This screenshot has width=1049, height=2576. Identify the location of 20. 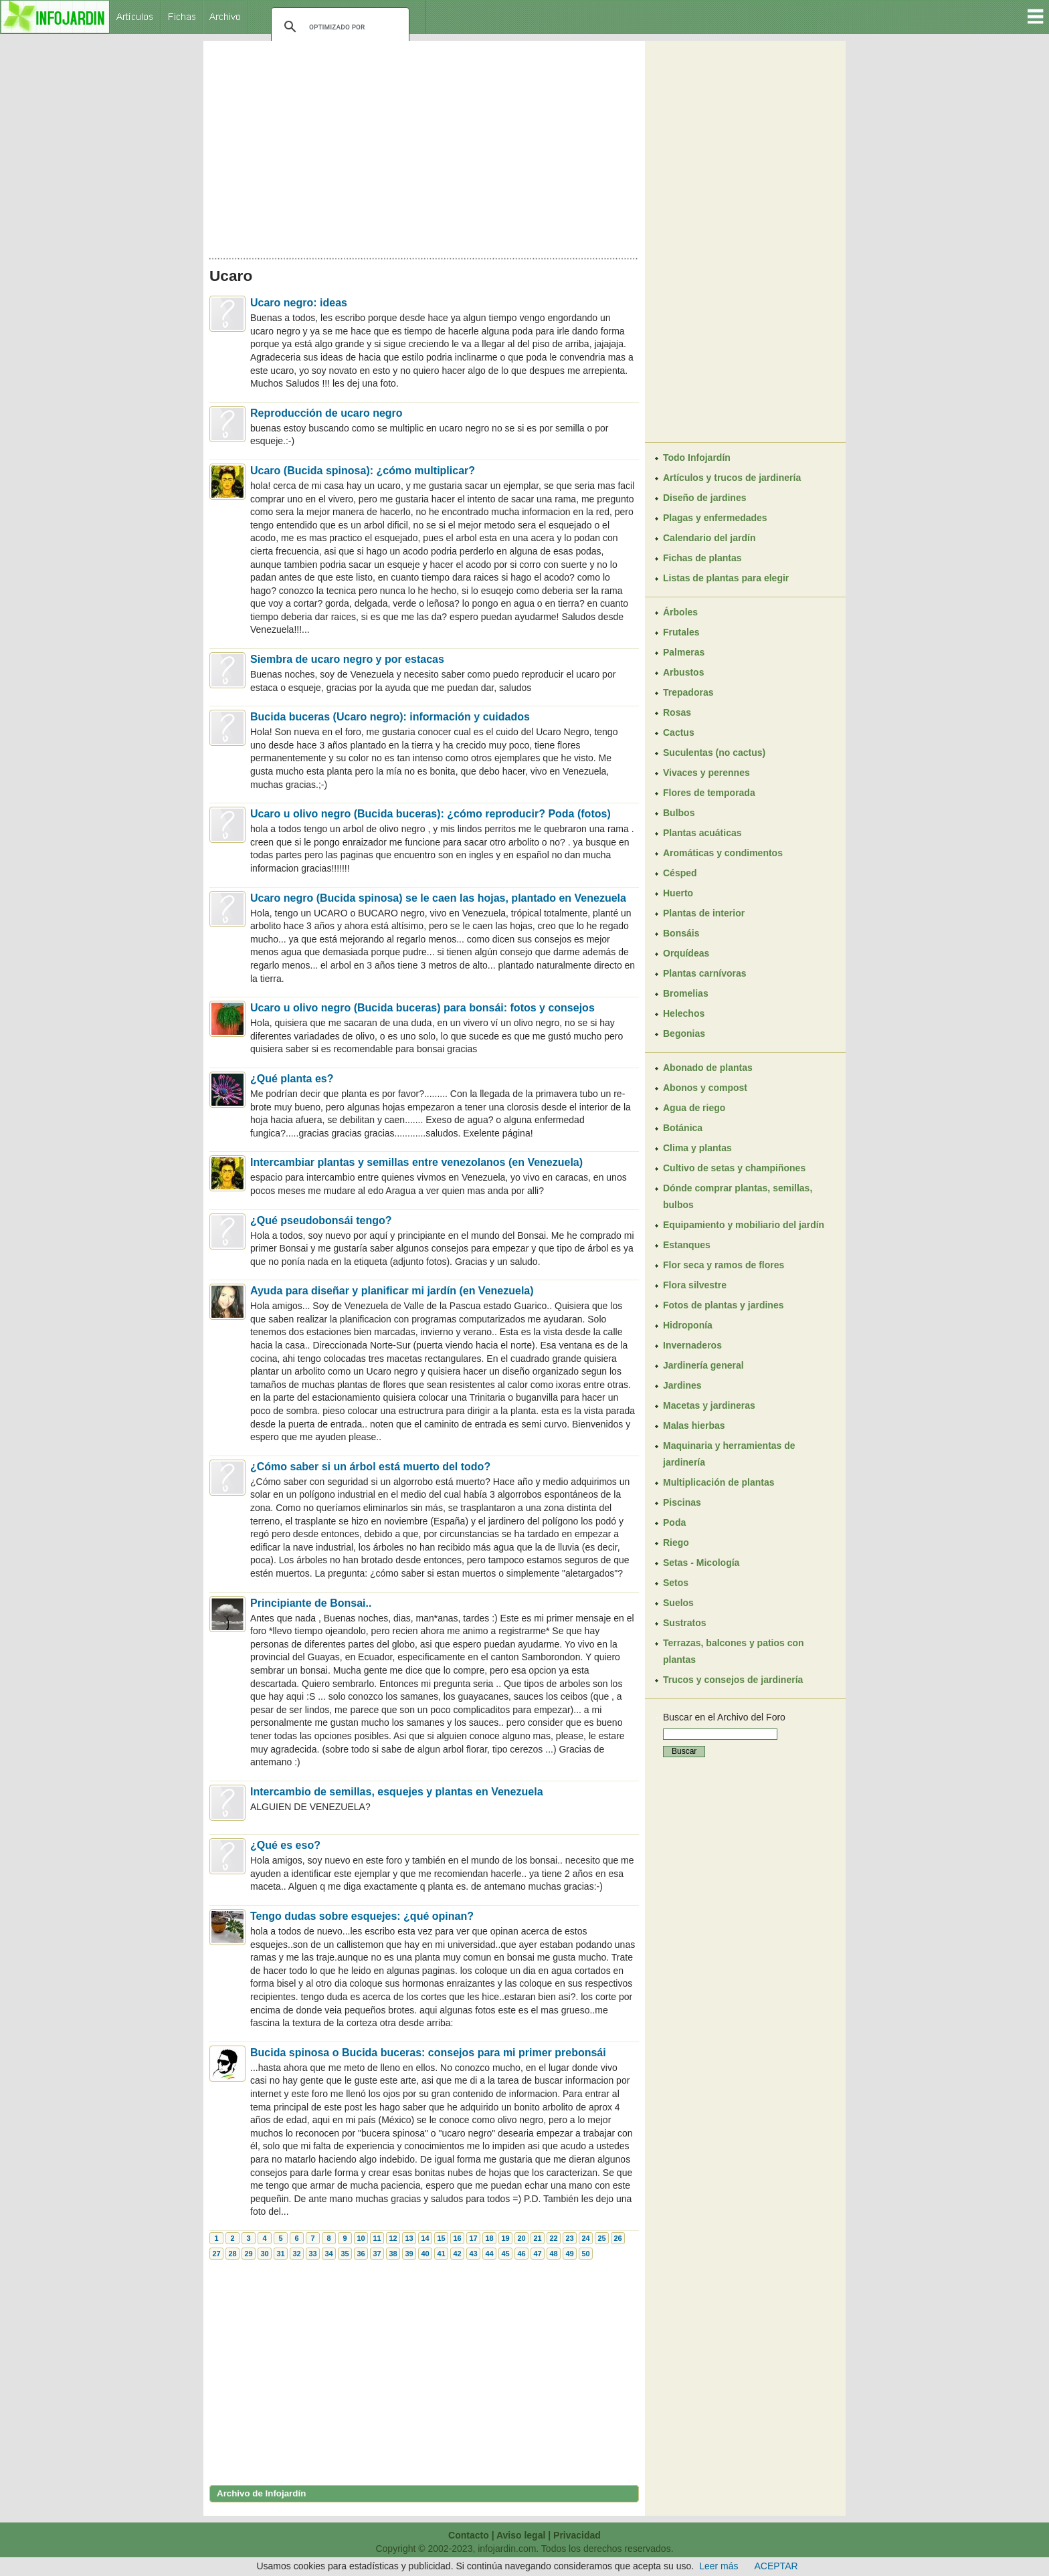
(521, 2238).